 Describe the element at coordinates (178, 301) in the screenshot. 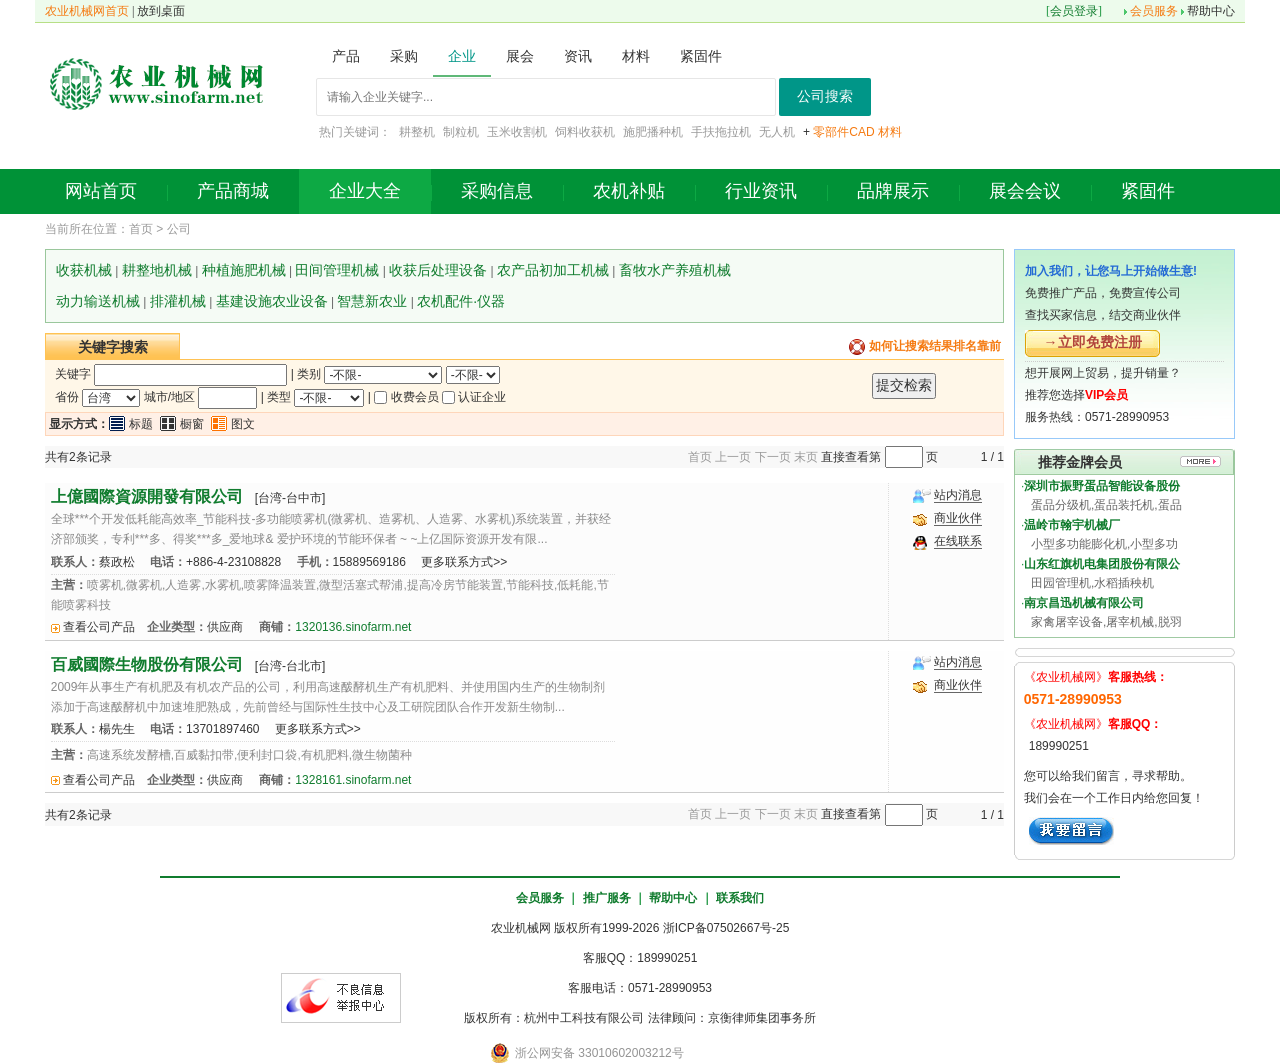

I see `排灌机械` at that location.